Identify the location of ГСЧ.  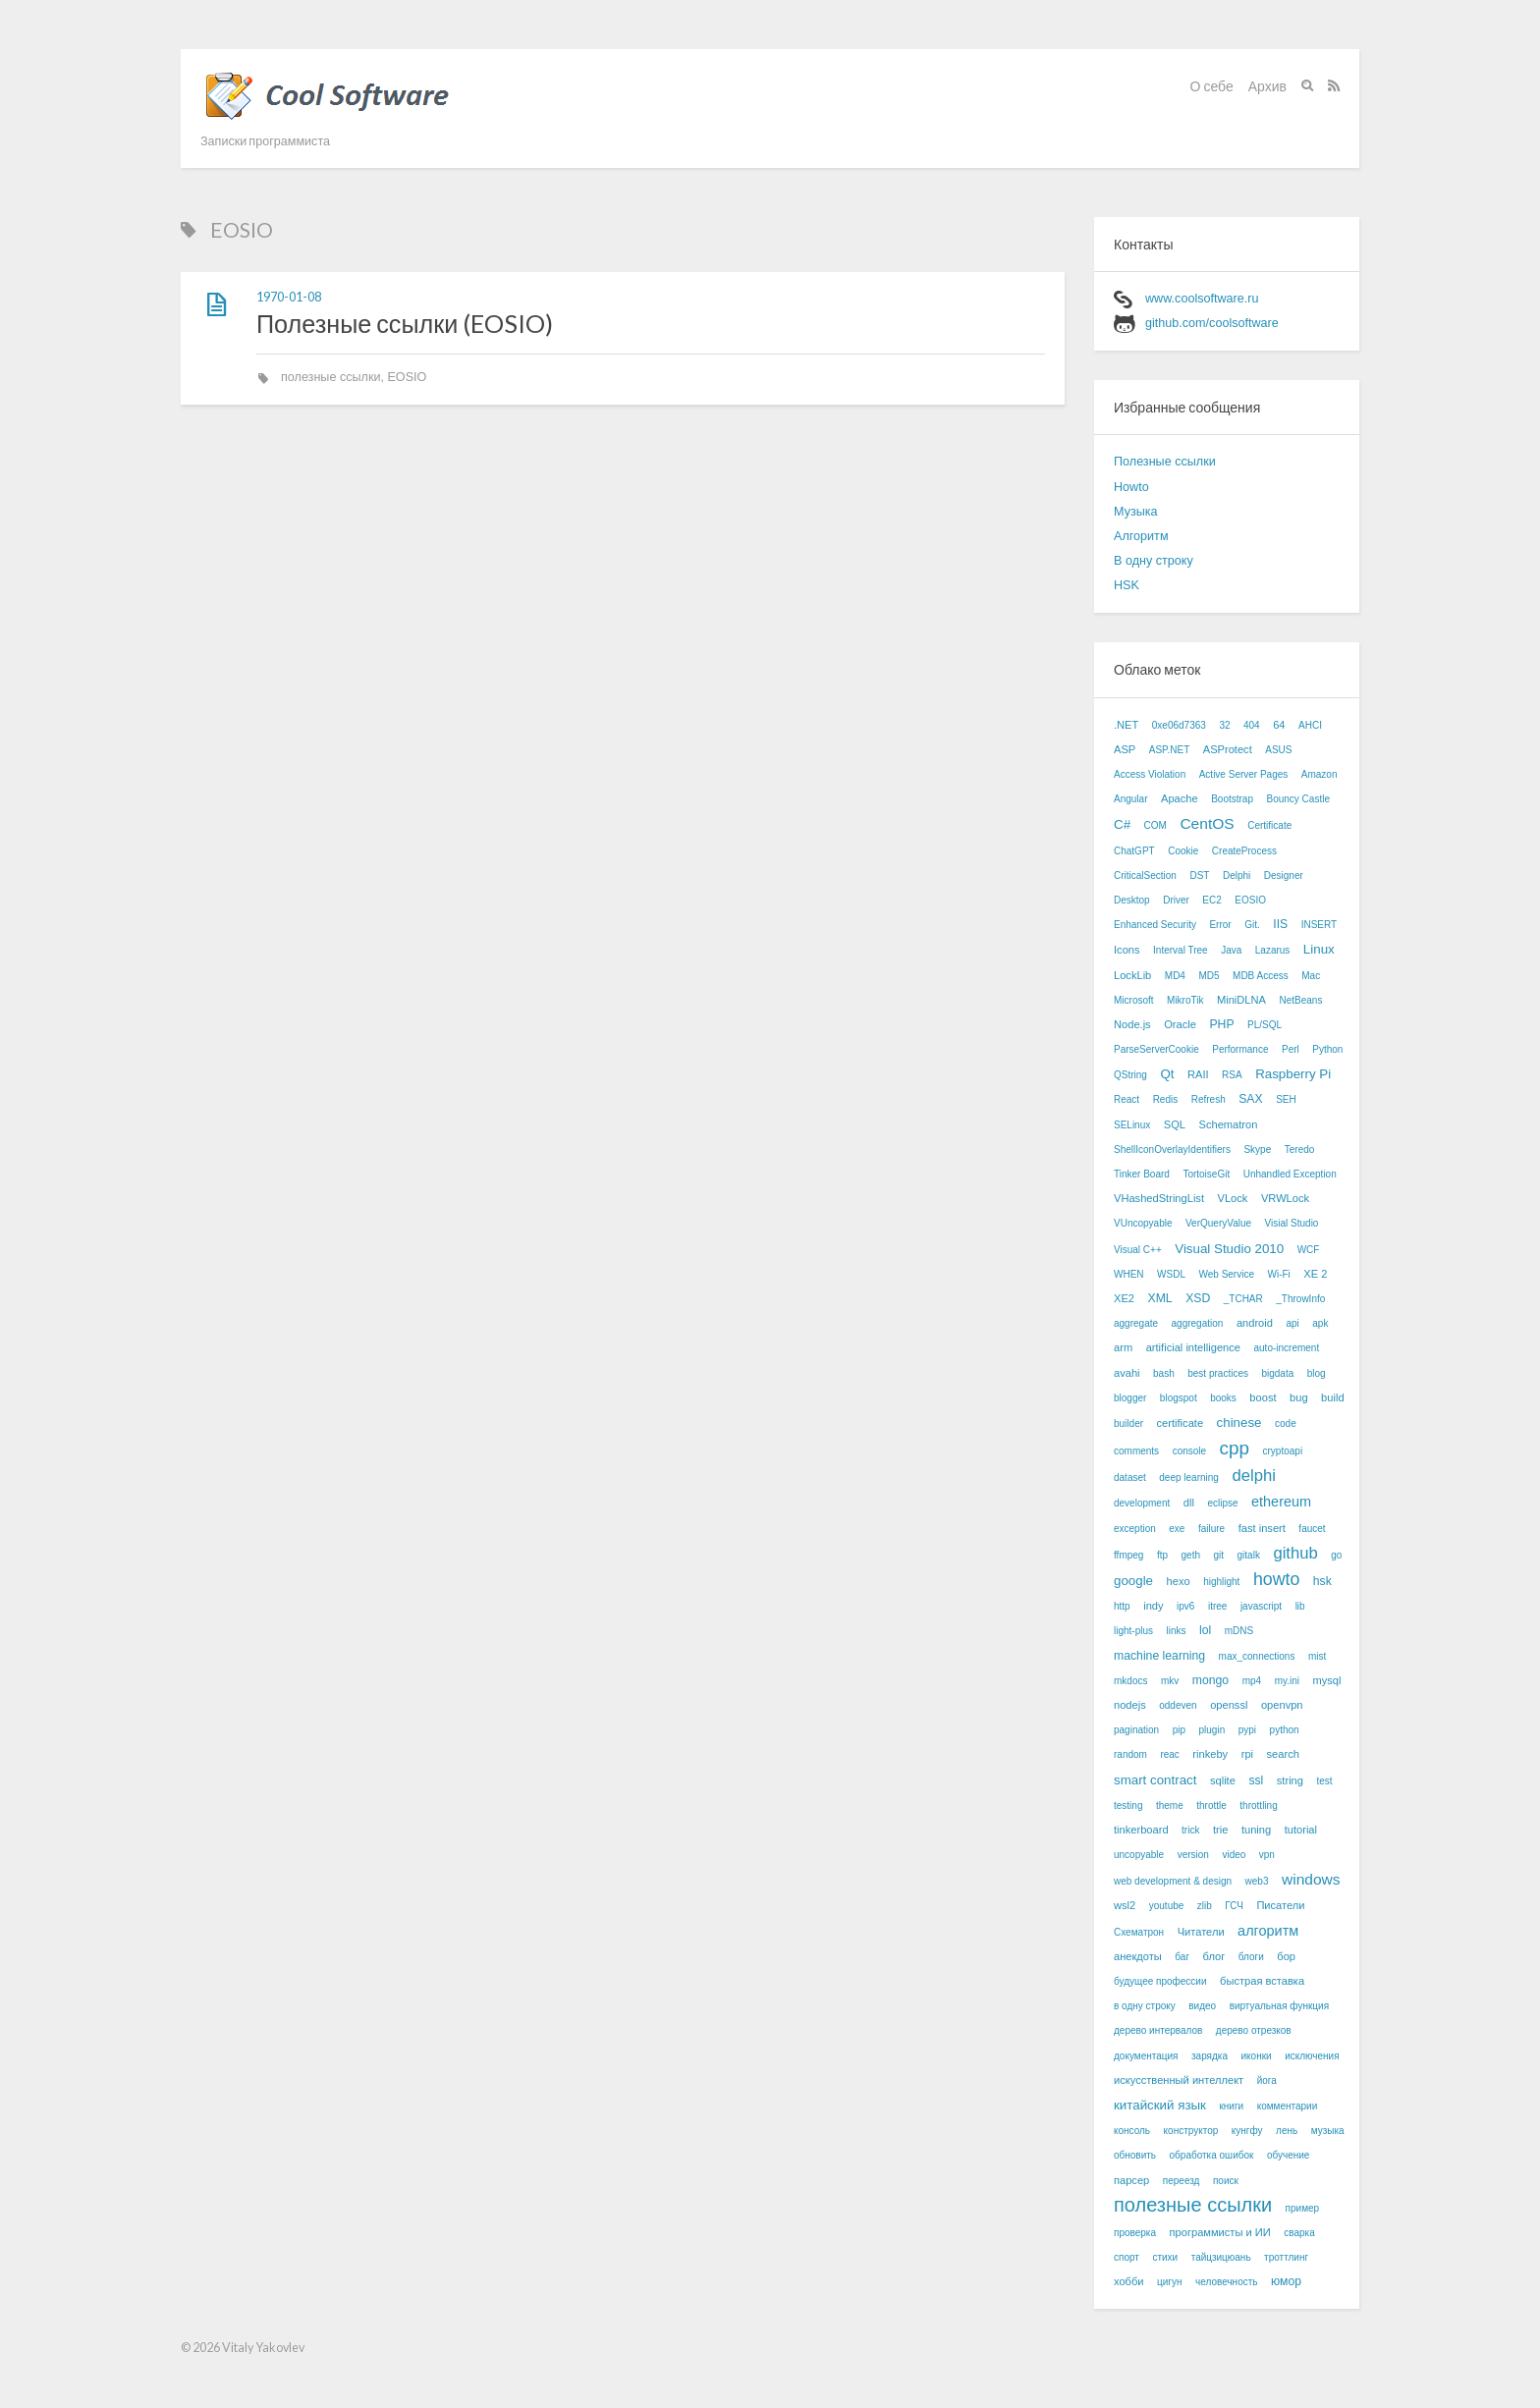
(1234, 1905).